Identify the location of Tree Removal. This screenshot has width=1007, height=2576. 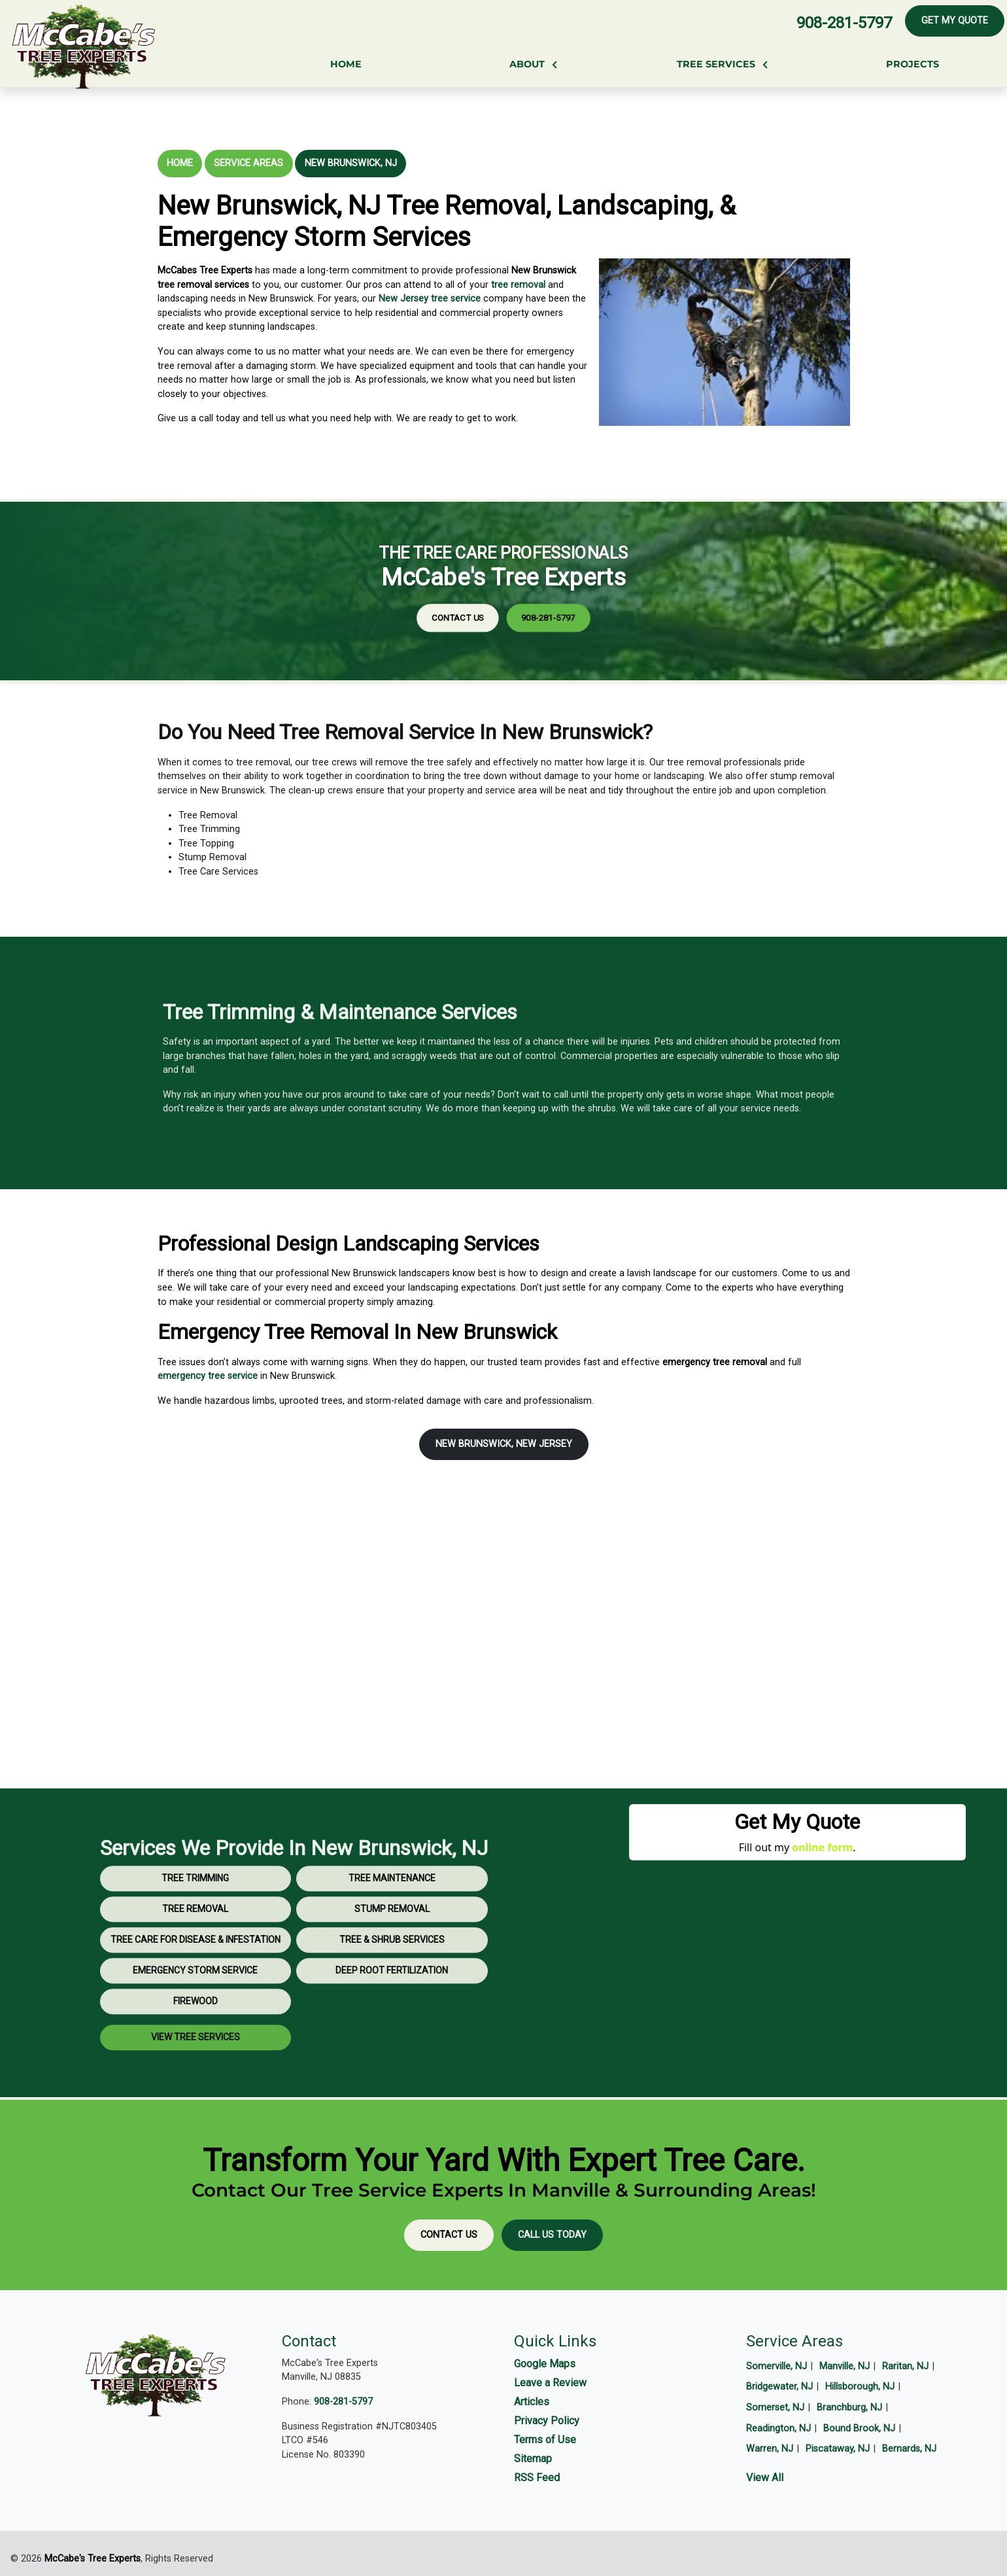
(195, 1951).